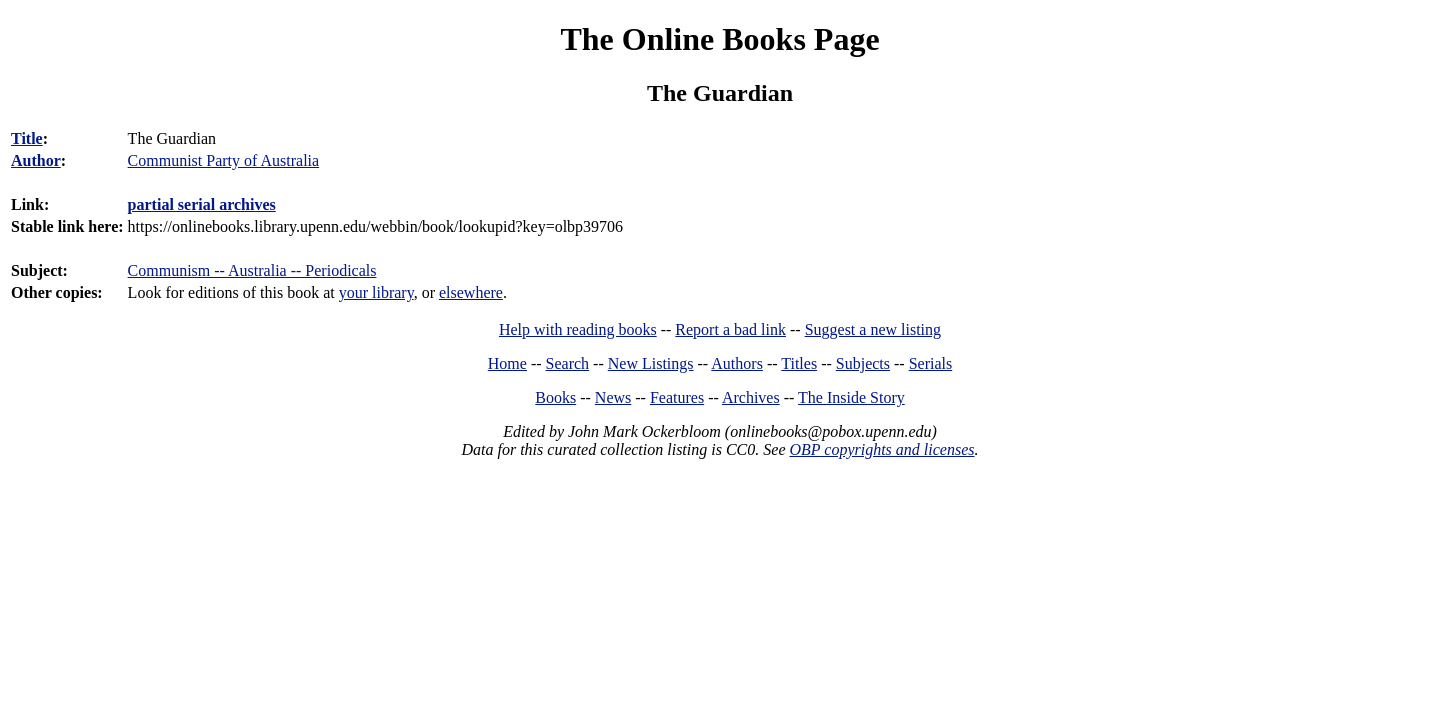  Describe the element at coordinates (677, 397) in the screenshot. I see `Features` at that location.